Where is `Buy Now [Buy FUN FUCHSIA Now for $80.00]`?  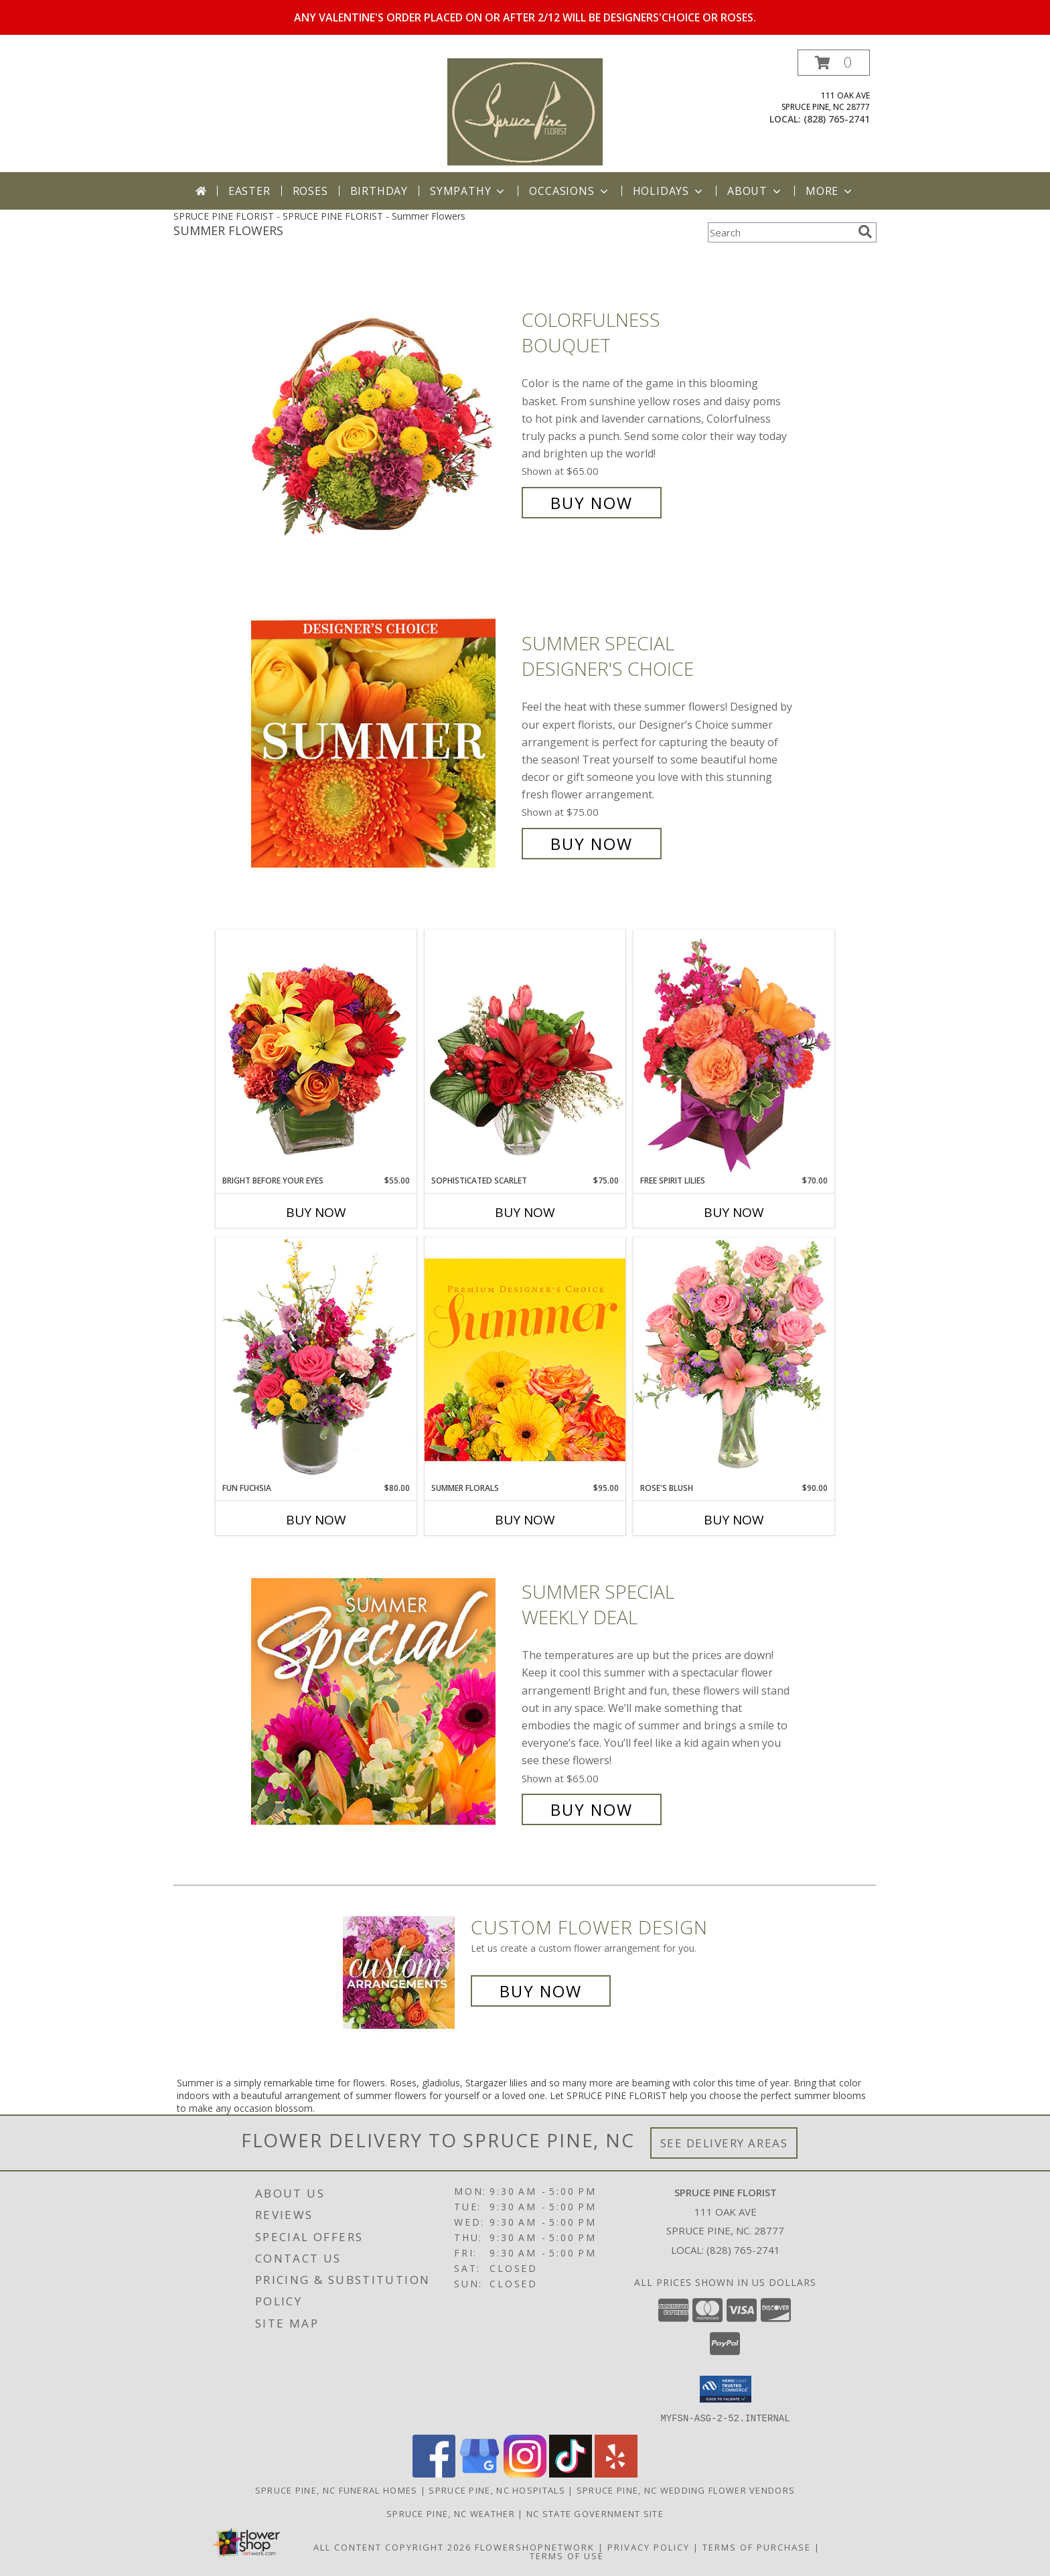 Buy Now [Buy FUN FUCHSIA Now for $80.00] is located at coordinates (316, 1519).